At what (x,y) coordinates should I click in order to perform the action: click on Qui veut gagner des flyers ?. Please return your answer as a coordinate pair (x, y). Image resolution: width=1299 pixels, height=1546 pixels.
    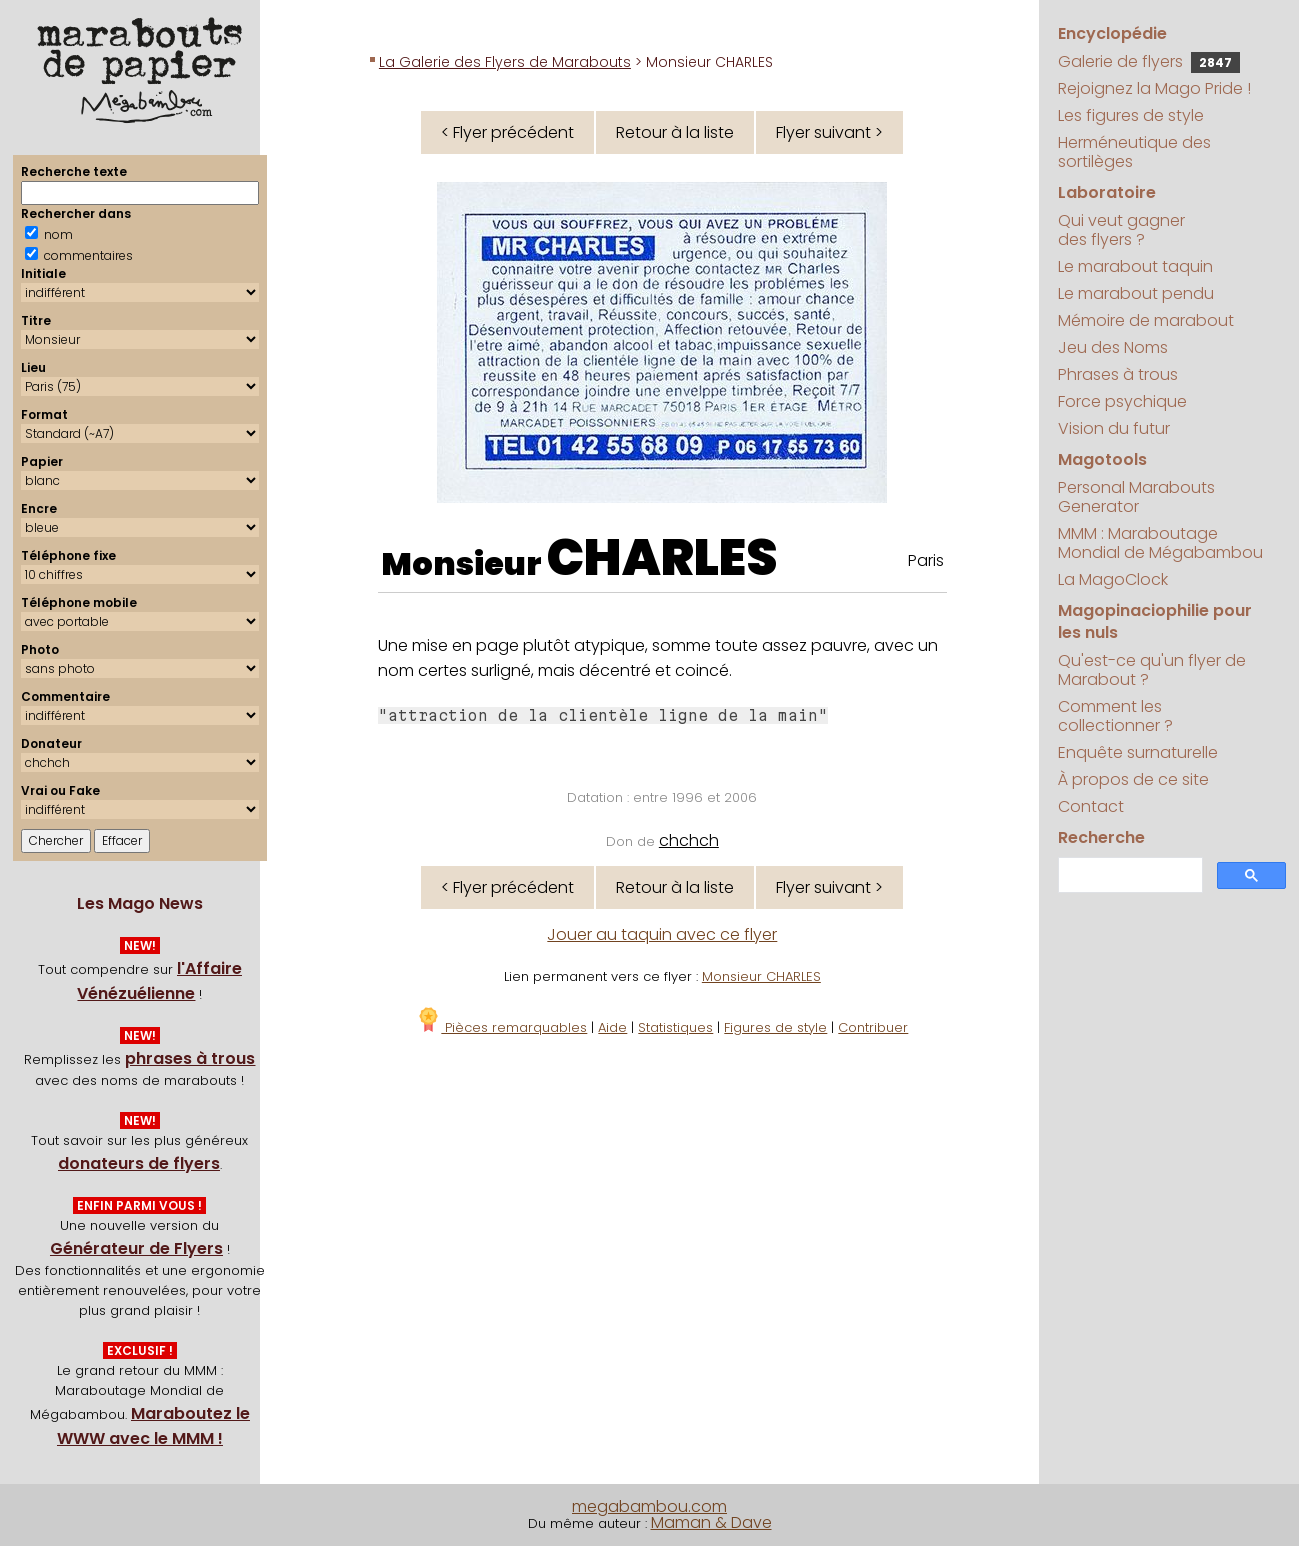
    Looking at the image, I should click on (1121, 230).